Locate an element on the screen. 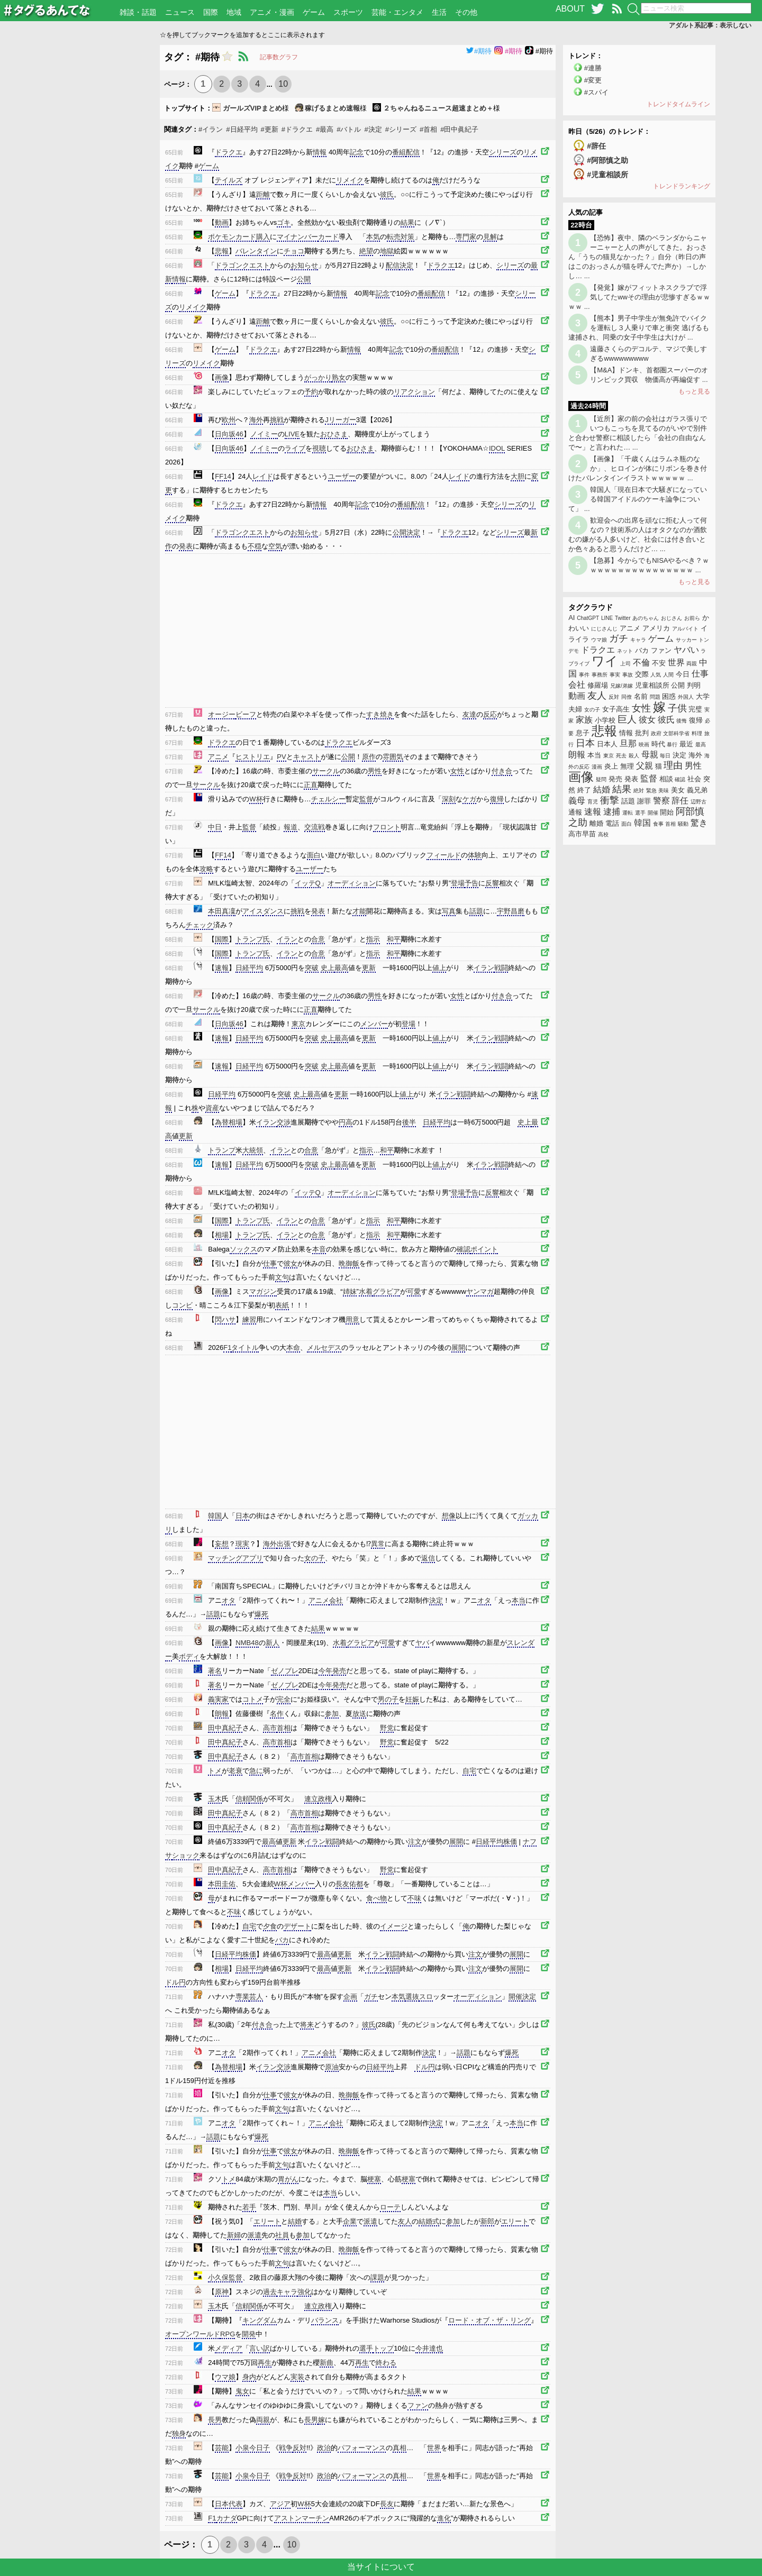  ニュース is located at coordinates (180, 12).